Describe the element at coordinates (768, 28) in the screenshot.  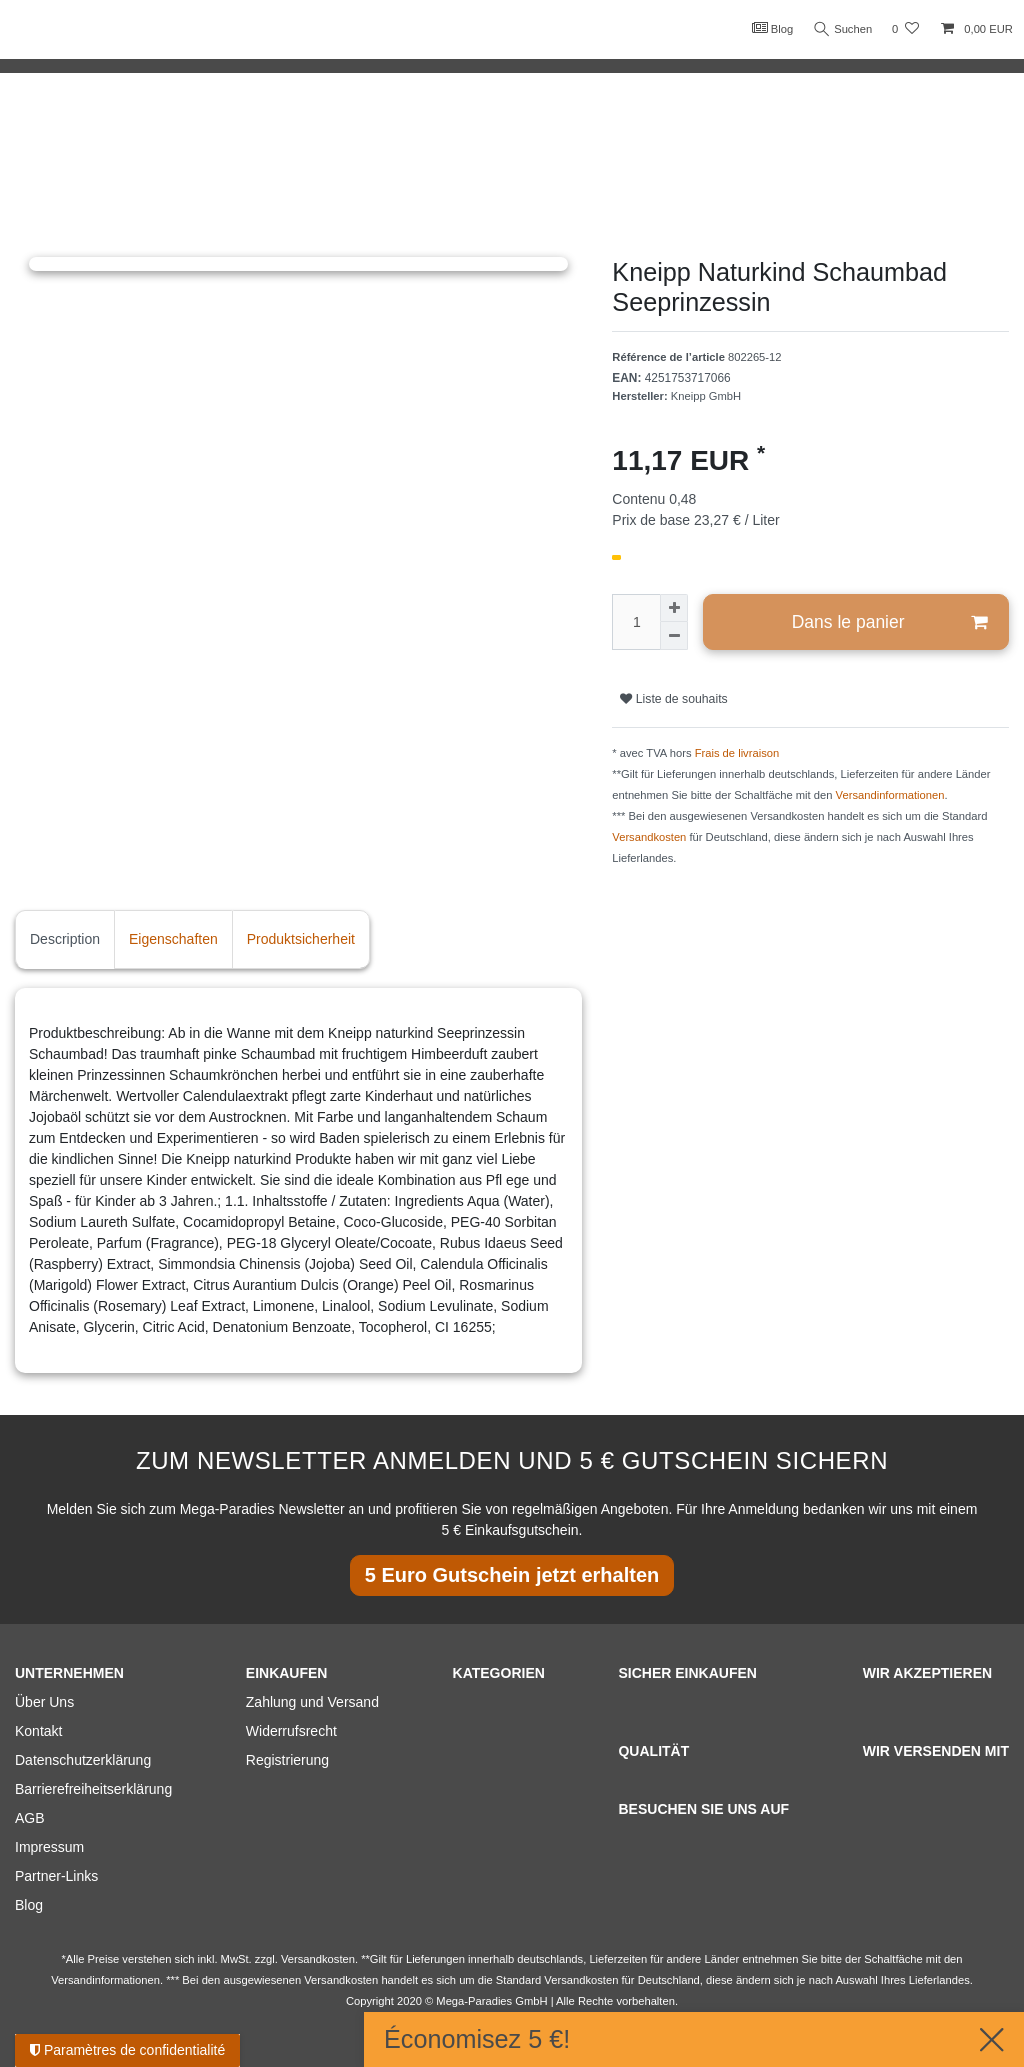
I see `Blog` at that location.